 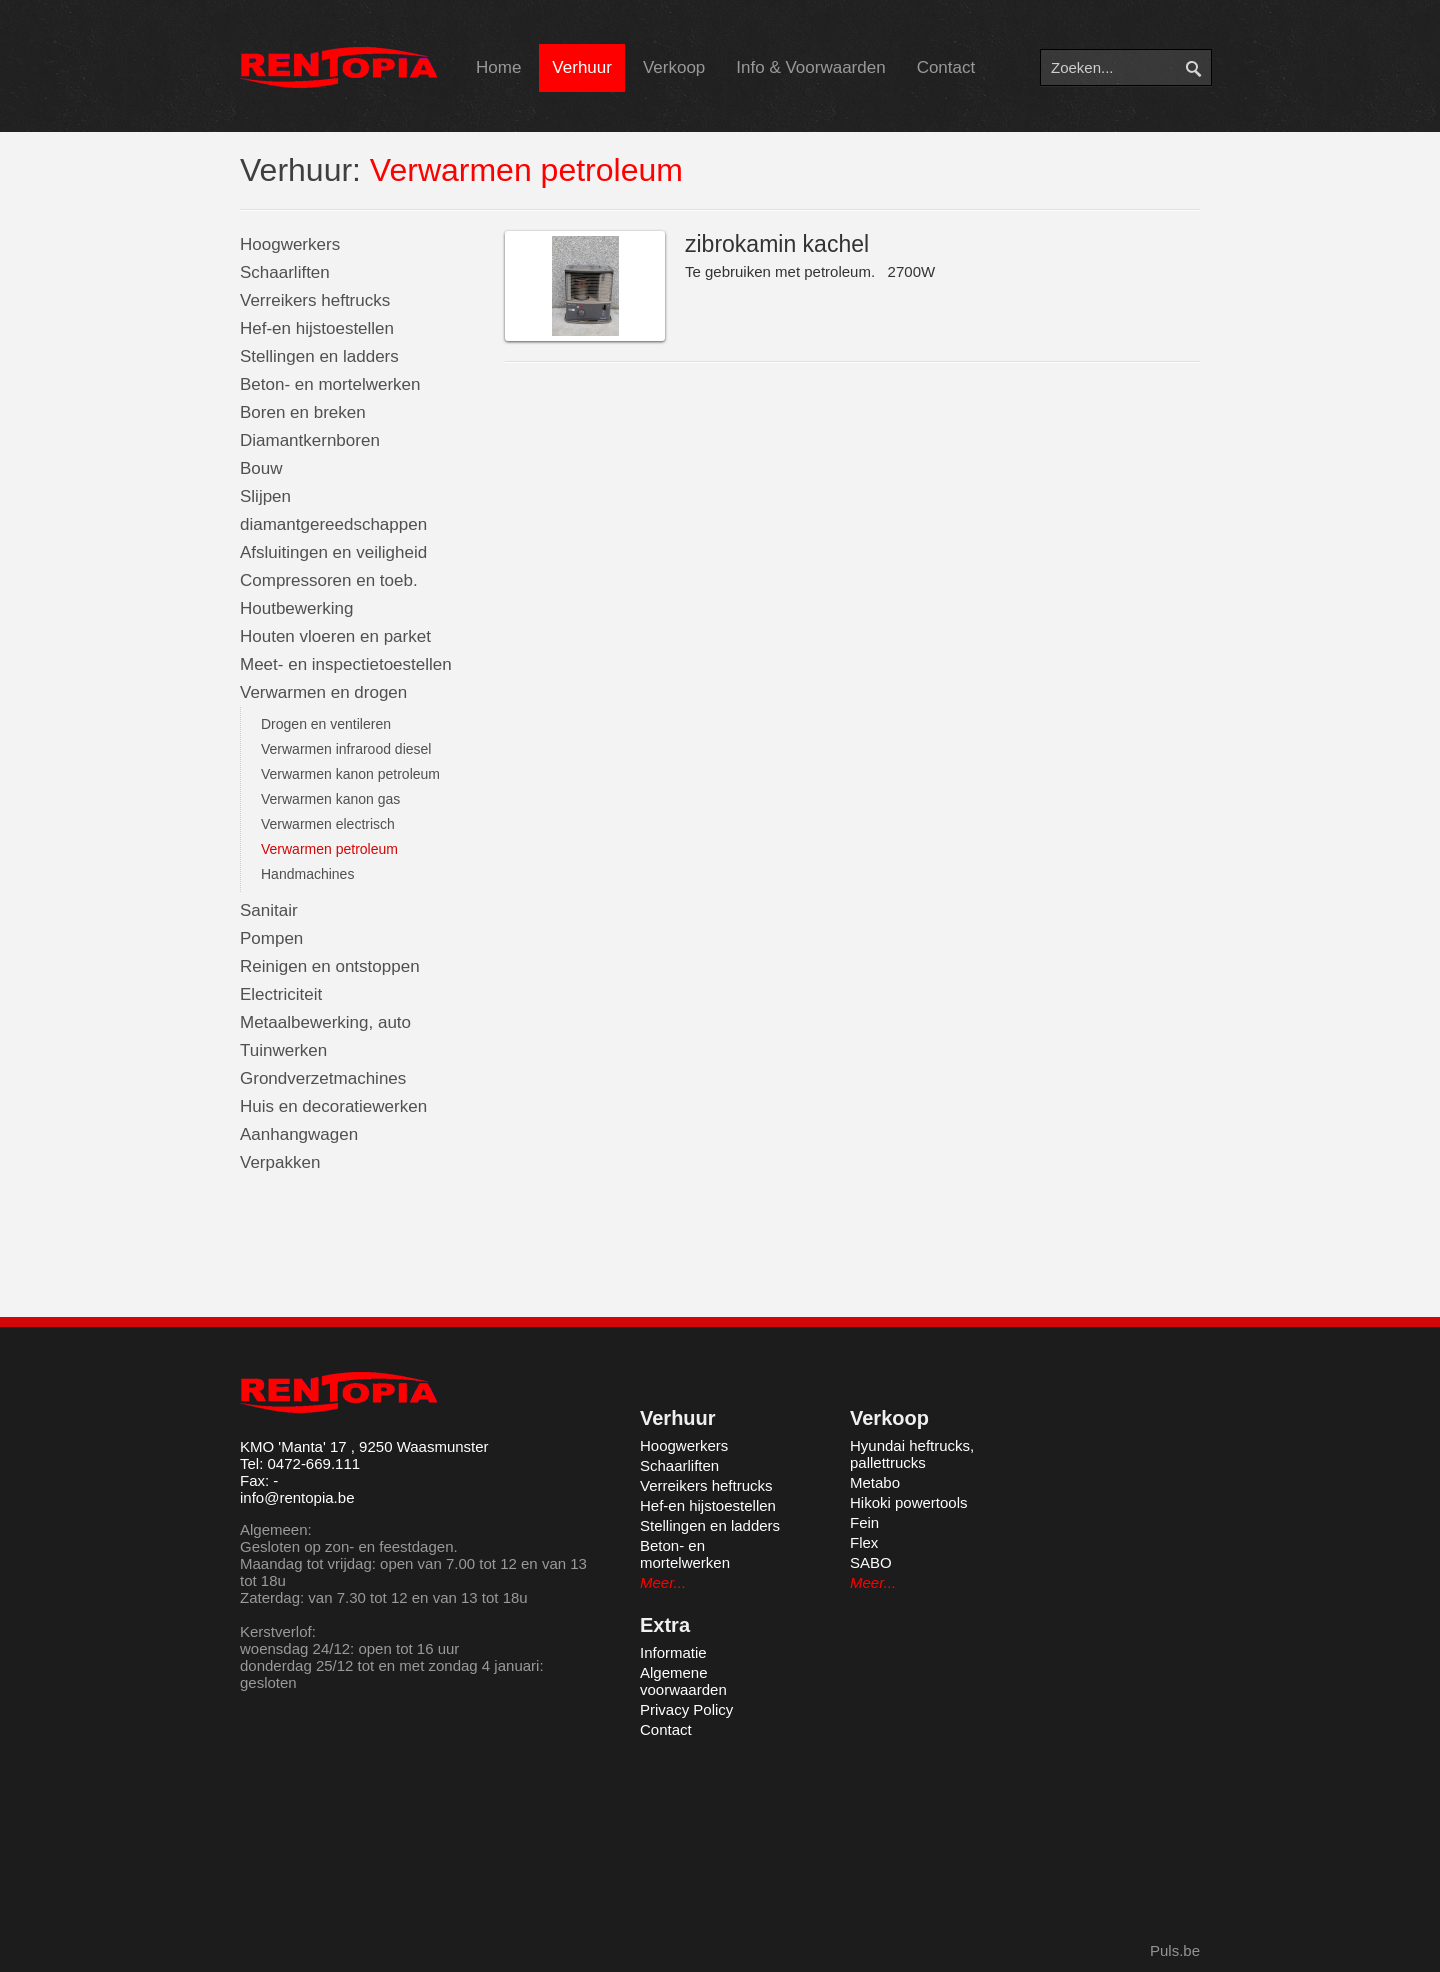 What do you see at coordinates (875, 1482) in the screenshot?
I see `Metabo` at bounding box center [875, 1482].